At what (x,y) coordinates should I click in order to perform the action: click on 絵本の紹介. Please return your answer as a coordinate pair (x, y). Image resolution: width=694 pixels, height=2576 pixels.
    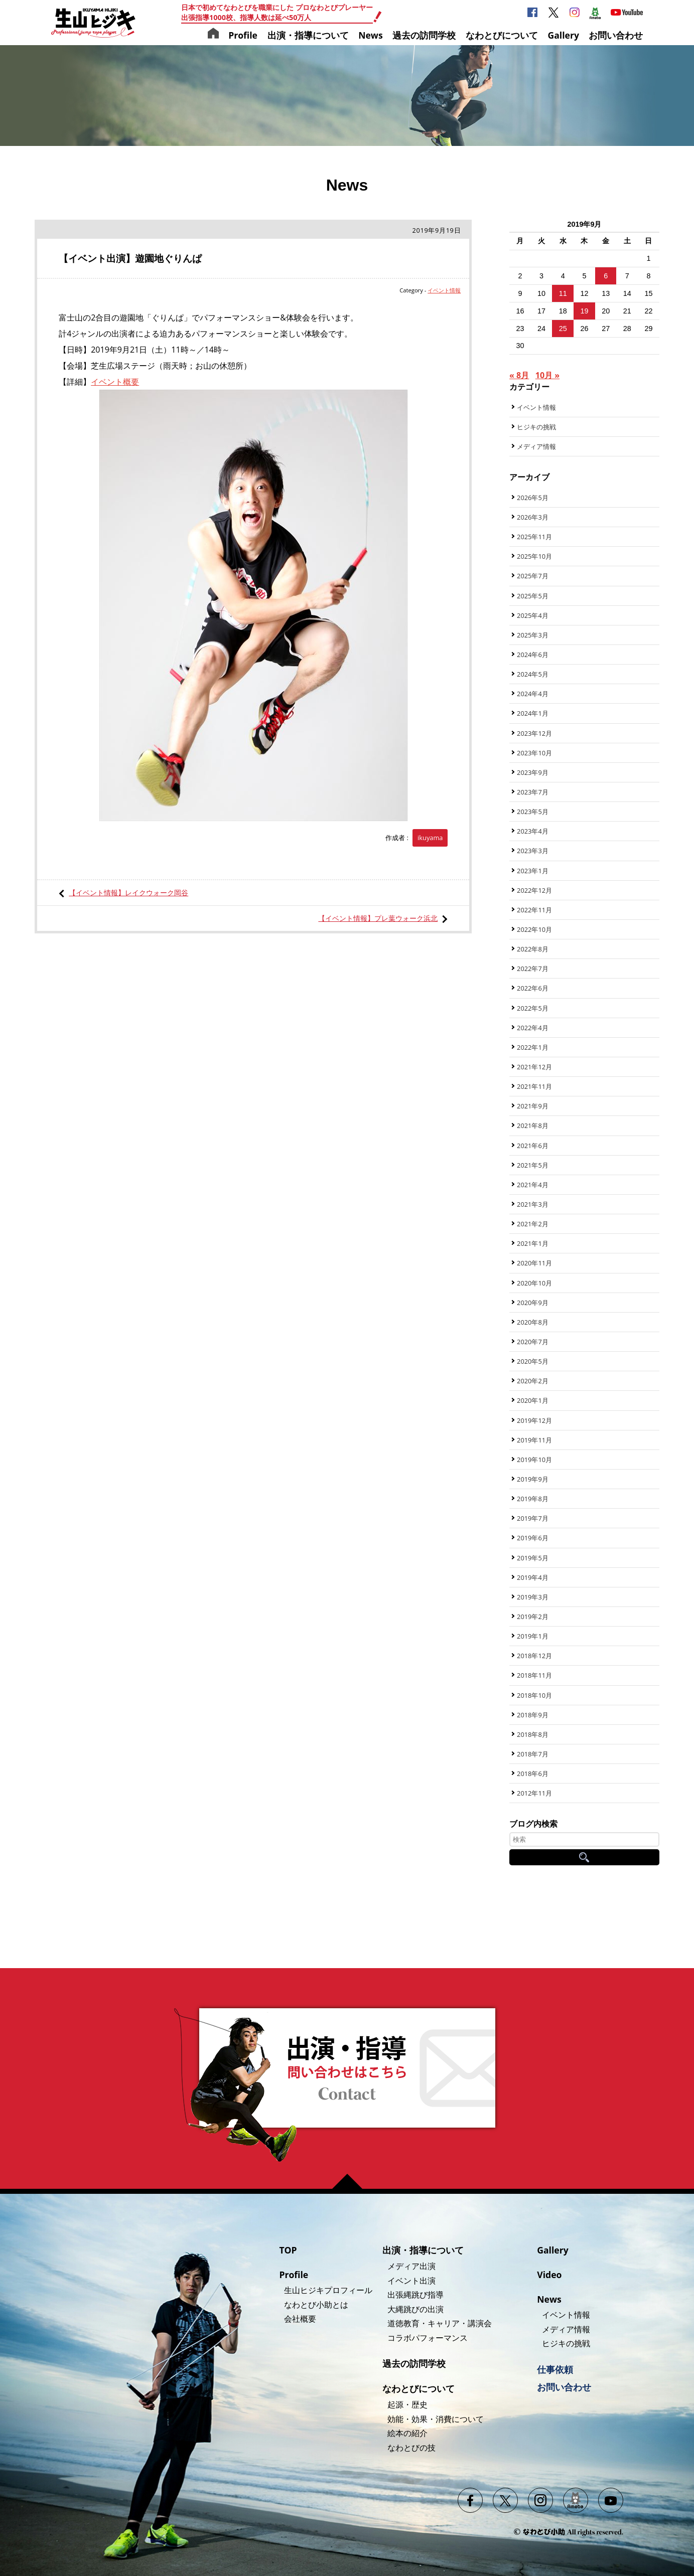
    Looking at the image, I should click on (407, 2433).